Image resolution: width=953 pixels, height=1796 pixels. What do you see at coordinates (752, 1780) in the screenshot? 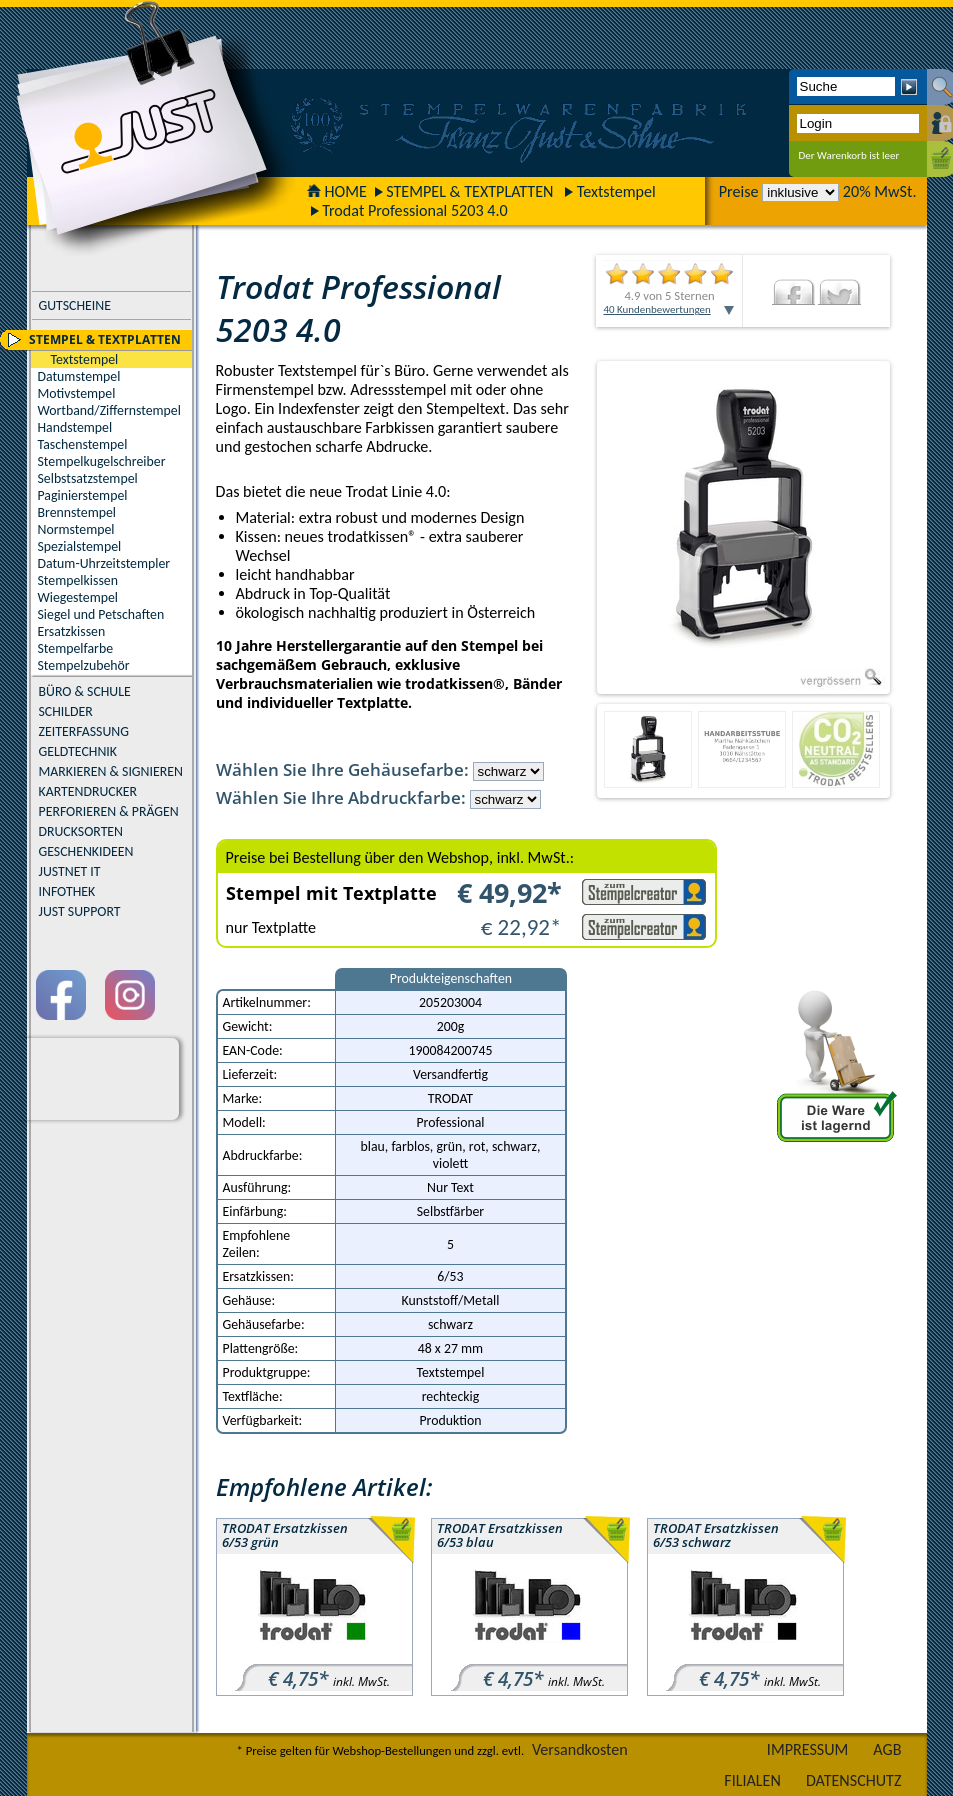
I see `FILIALEN` at bounding box center [752, 1780].